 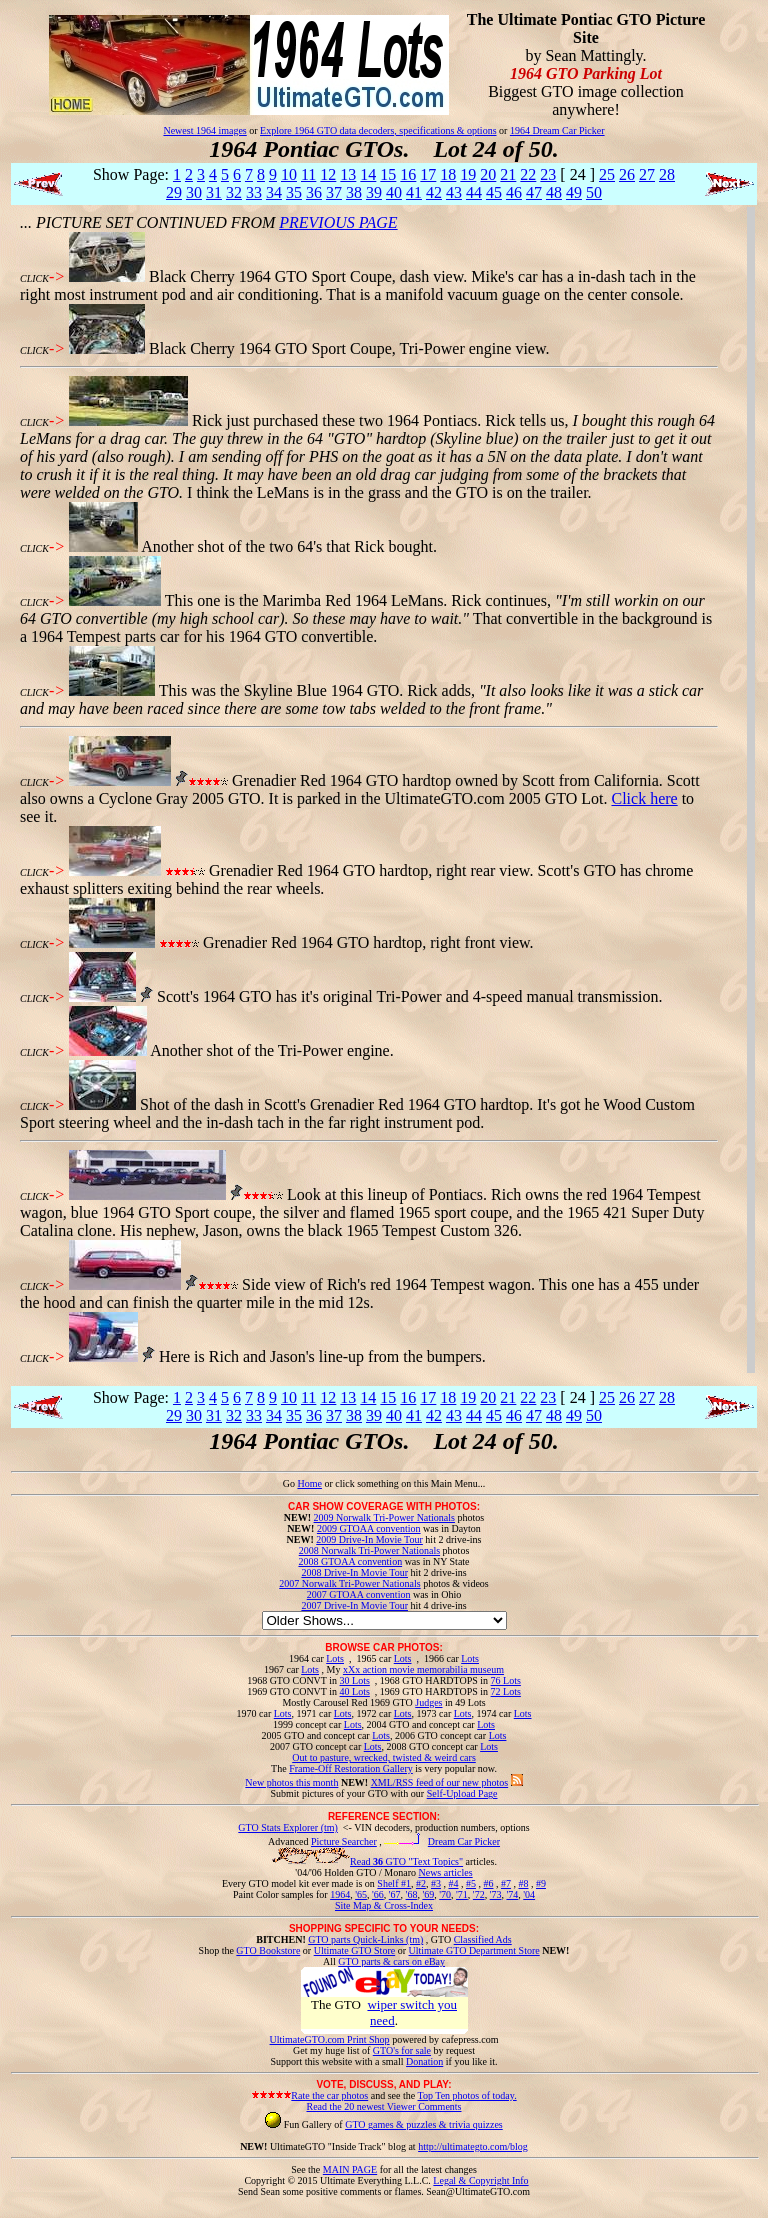 I want to click on #8, so click(x=523, y=1883).